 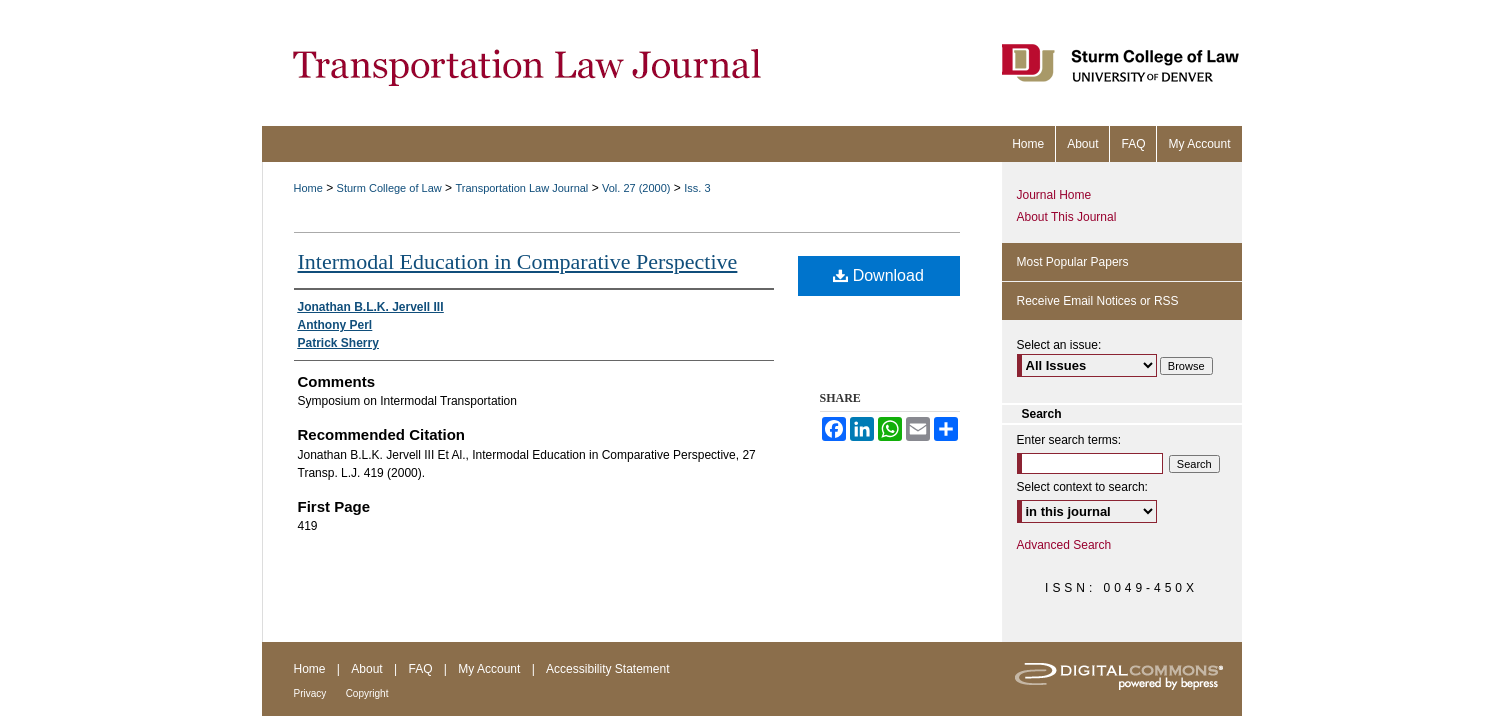 What do you see at coordinates (697, 188) in the screenshot?
I see `Iss. 3` at bounding box center [697, 188].